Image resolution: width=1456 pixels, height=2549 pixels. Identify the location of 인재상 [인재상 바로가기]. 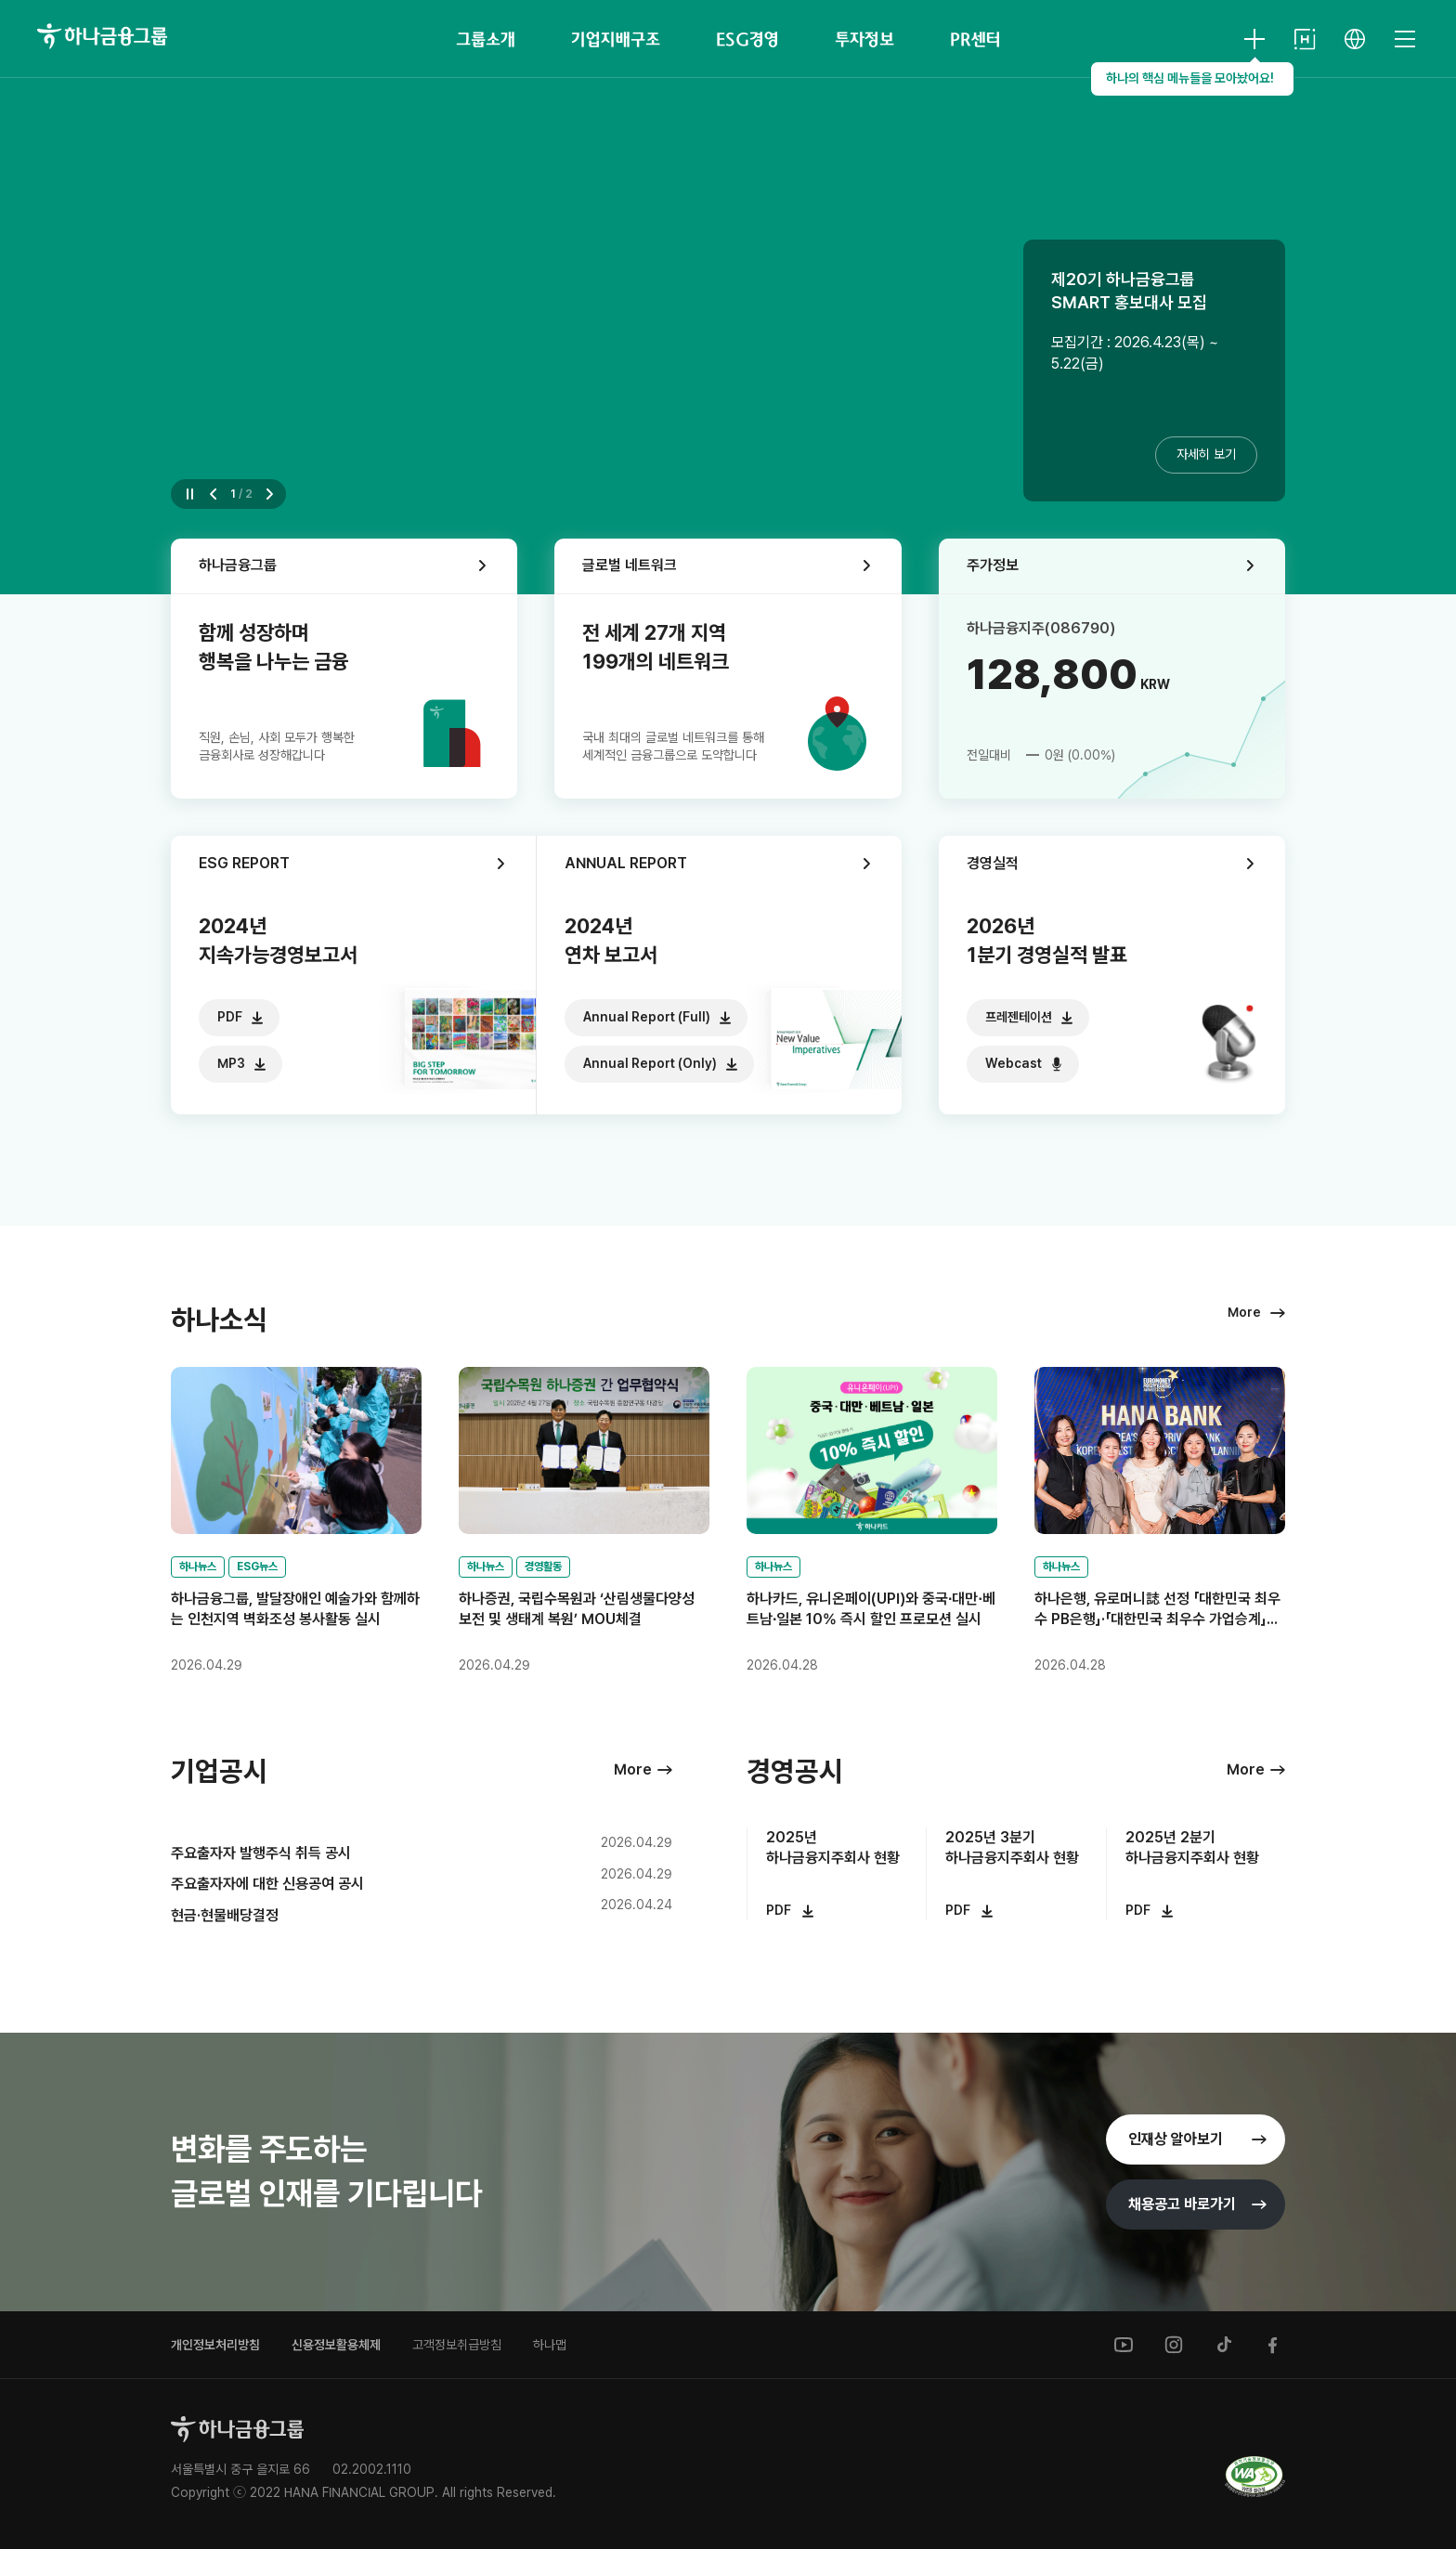
(1175, 2139).